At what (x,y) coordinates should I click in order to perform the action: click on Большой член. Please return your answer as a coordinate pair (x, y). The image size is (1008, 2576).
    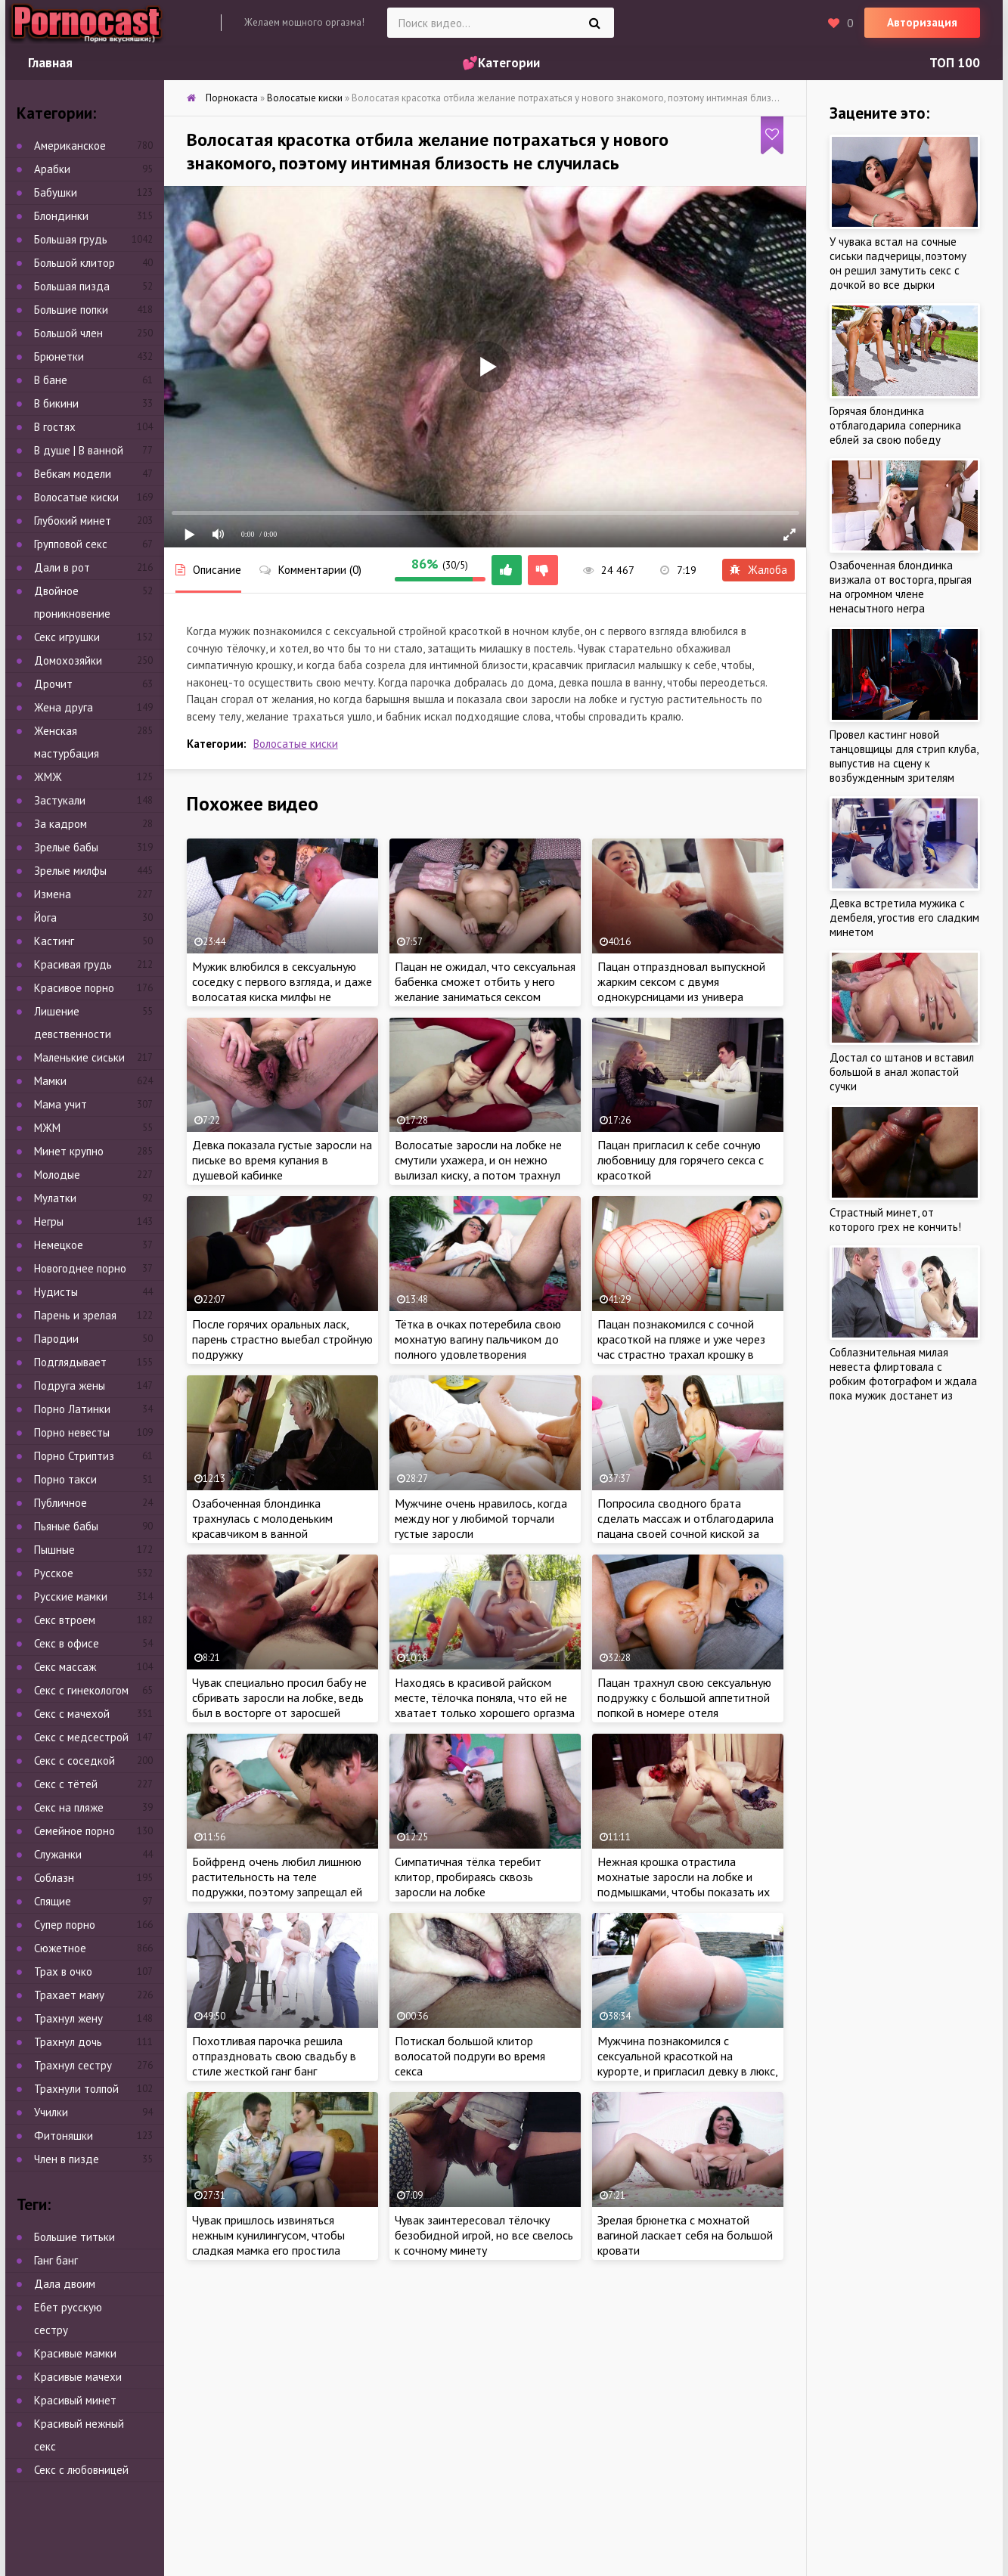
    Looking at the image, I should click on (68, 333).